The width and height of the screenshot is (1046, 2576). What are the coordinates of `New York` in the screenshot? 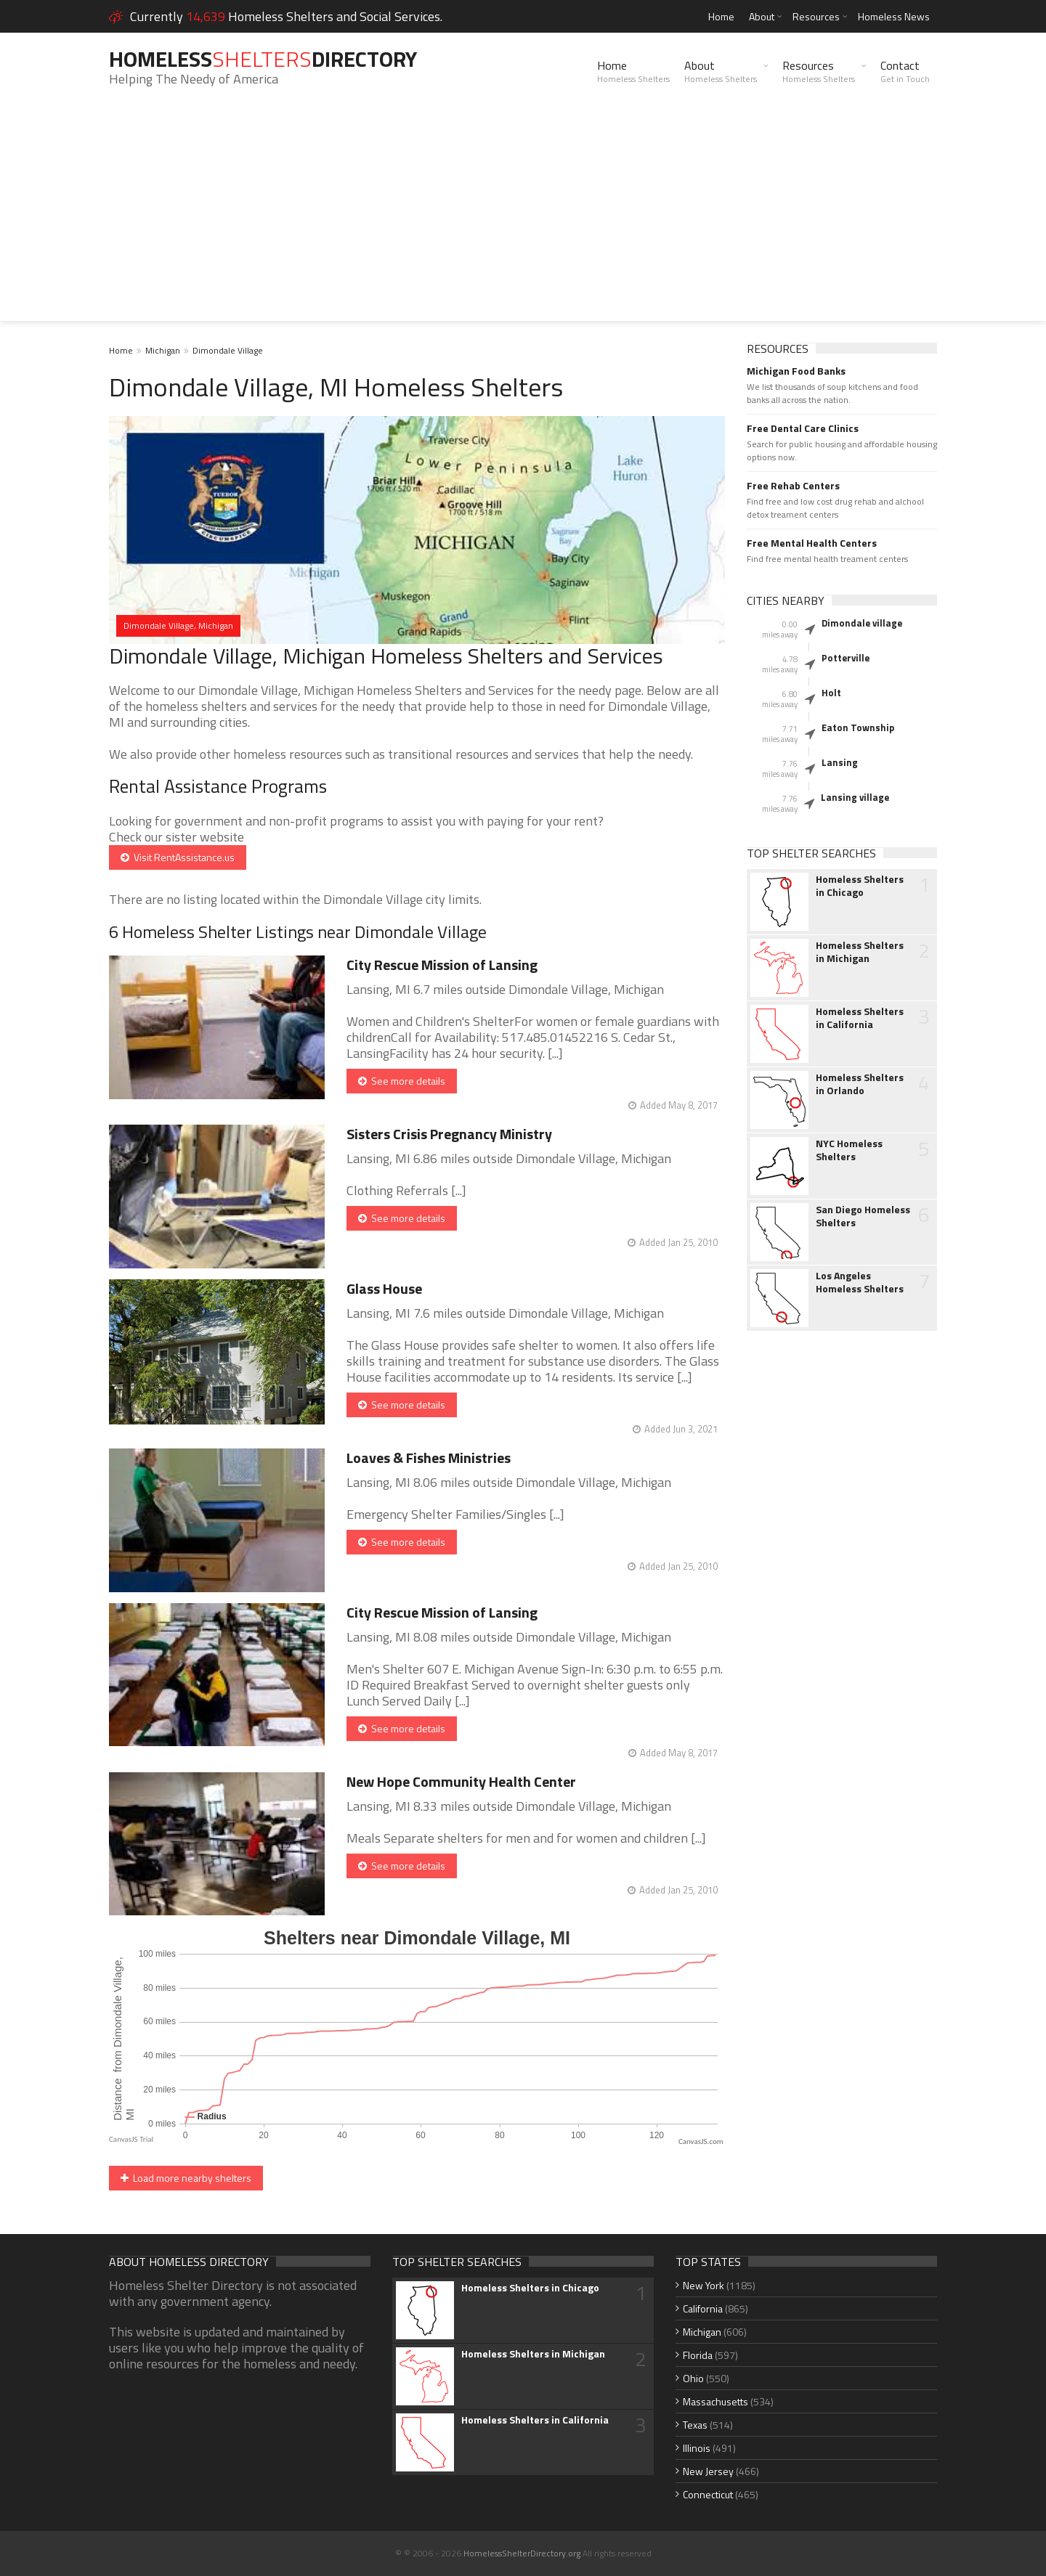 It's located at (703, 2285).